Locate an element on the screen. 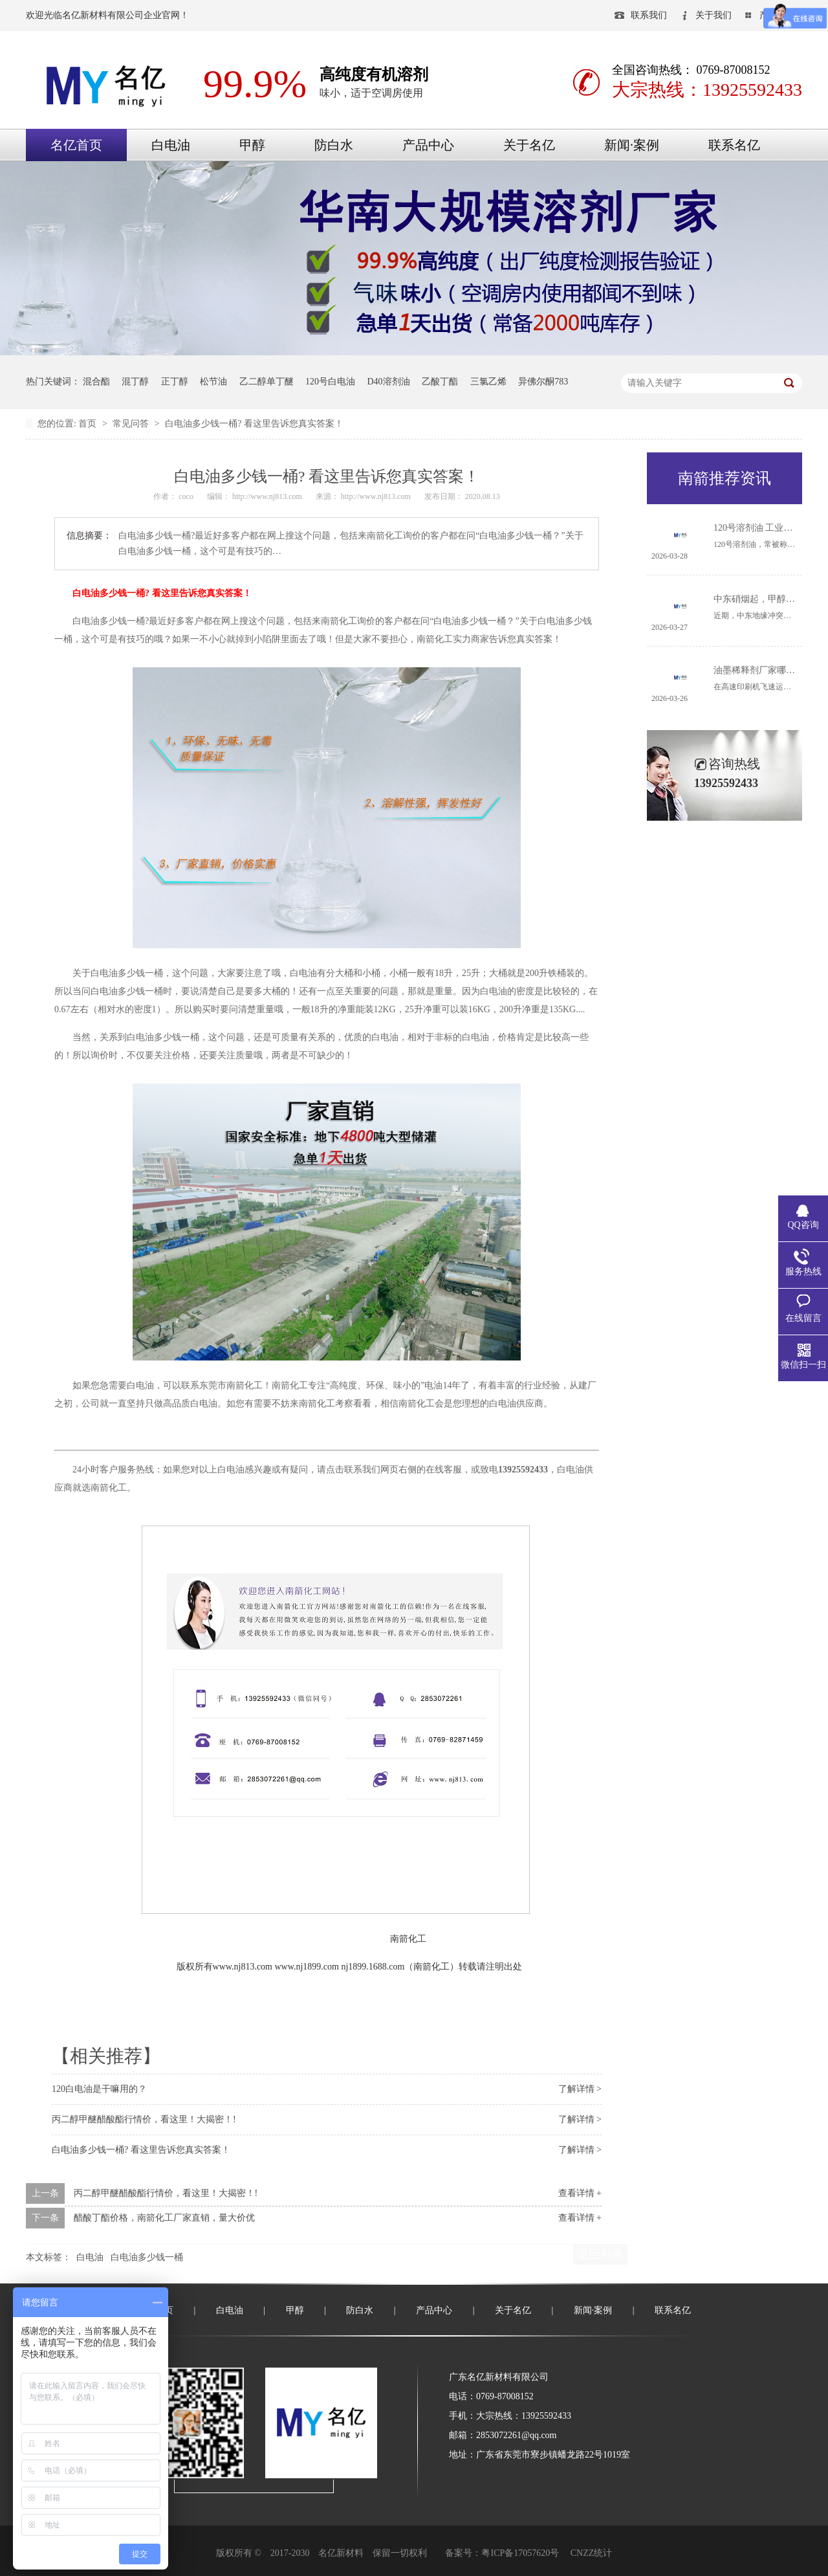 The image size is (828, 2576). 联系我们 is located at coordinates (649, 15).